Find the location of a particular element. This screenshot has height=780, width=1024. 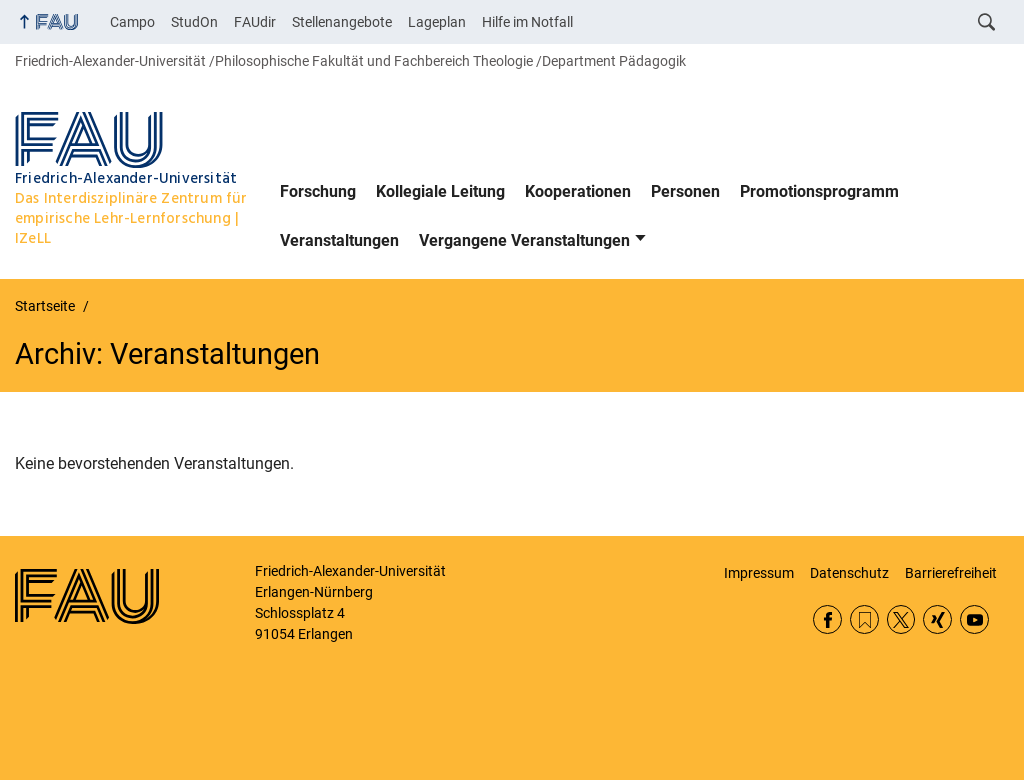

Veranstaltungen is located at coordinates (339, 240).